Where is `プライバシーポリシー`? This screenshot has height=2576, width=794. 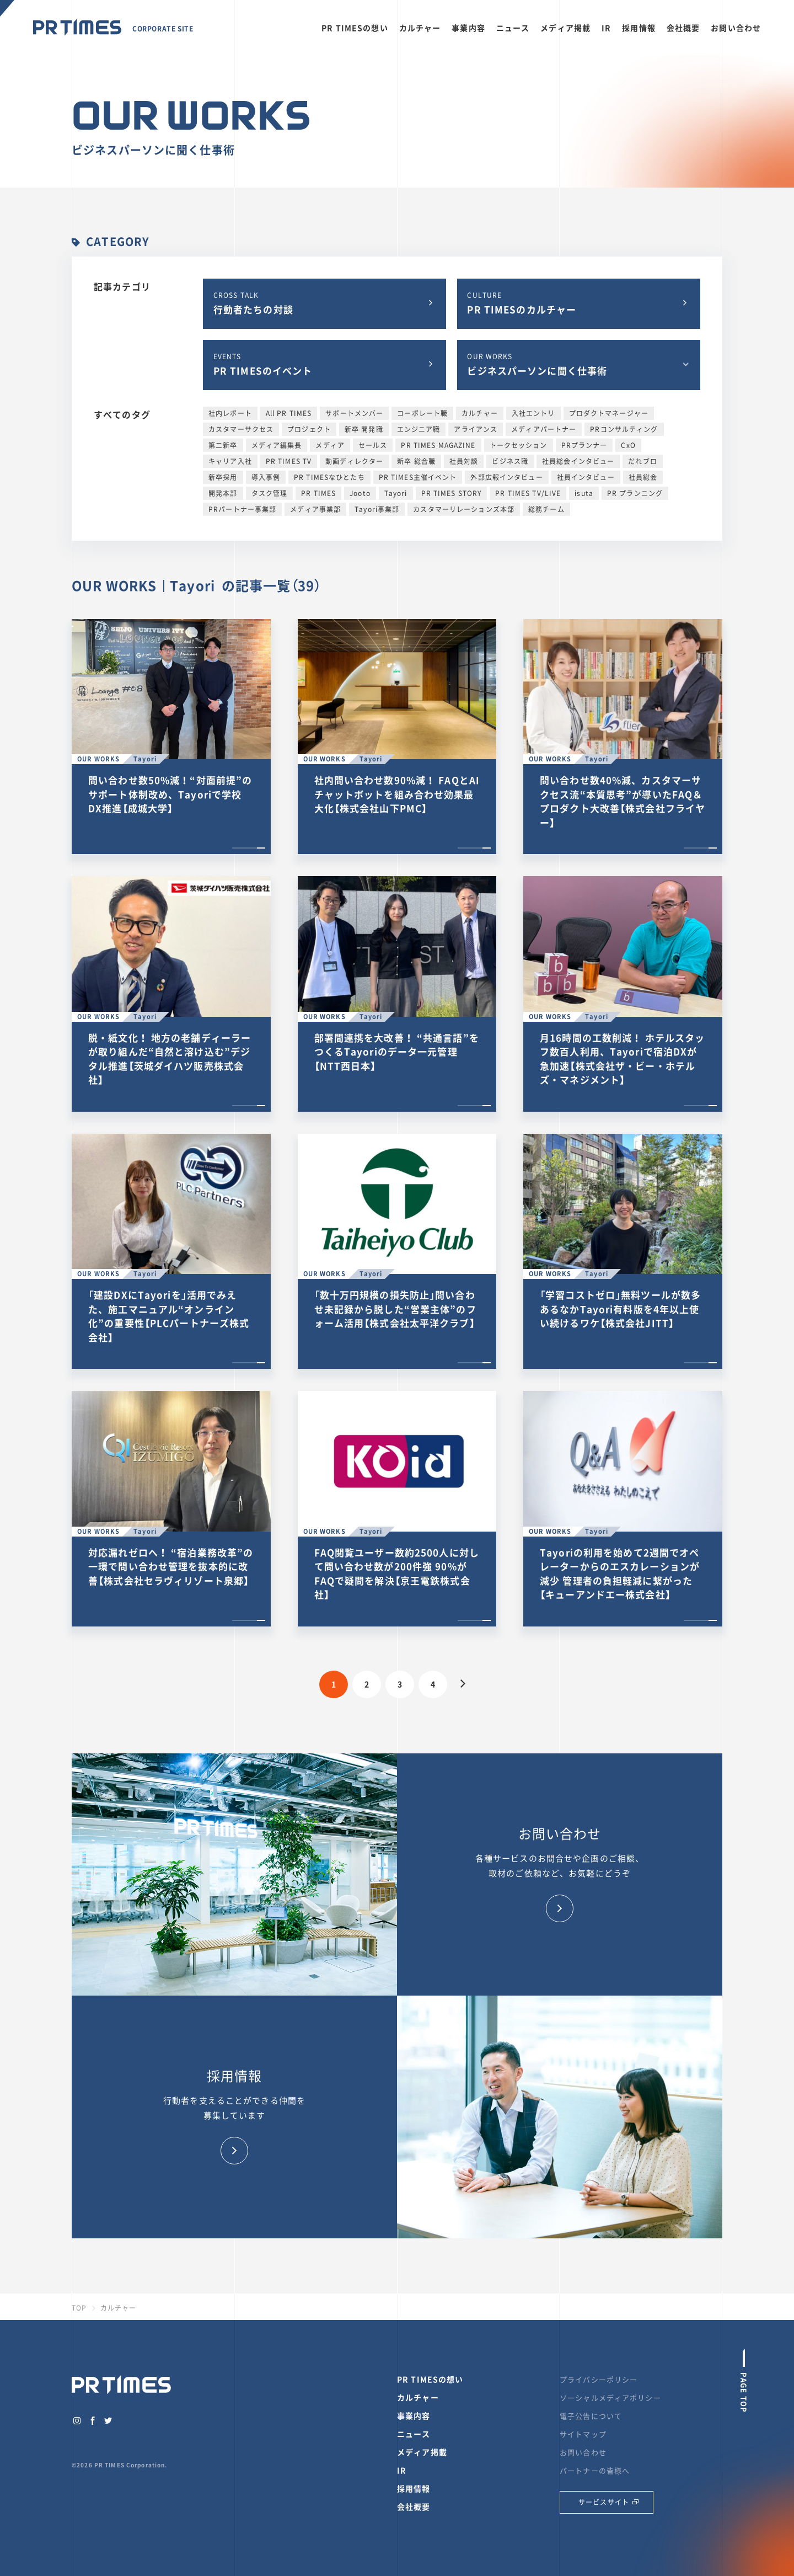
プライバシーポリシー is located at coordinates (598, 2379).